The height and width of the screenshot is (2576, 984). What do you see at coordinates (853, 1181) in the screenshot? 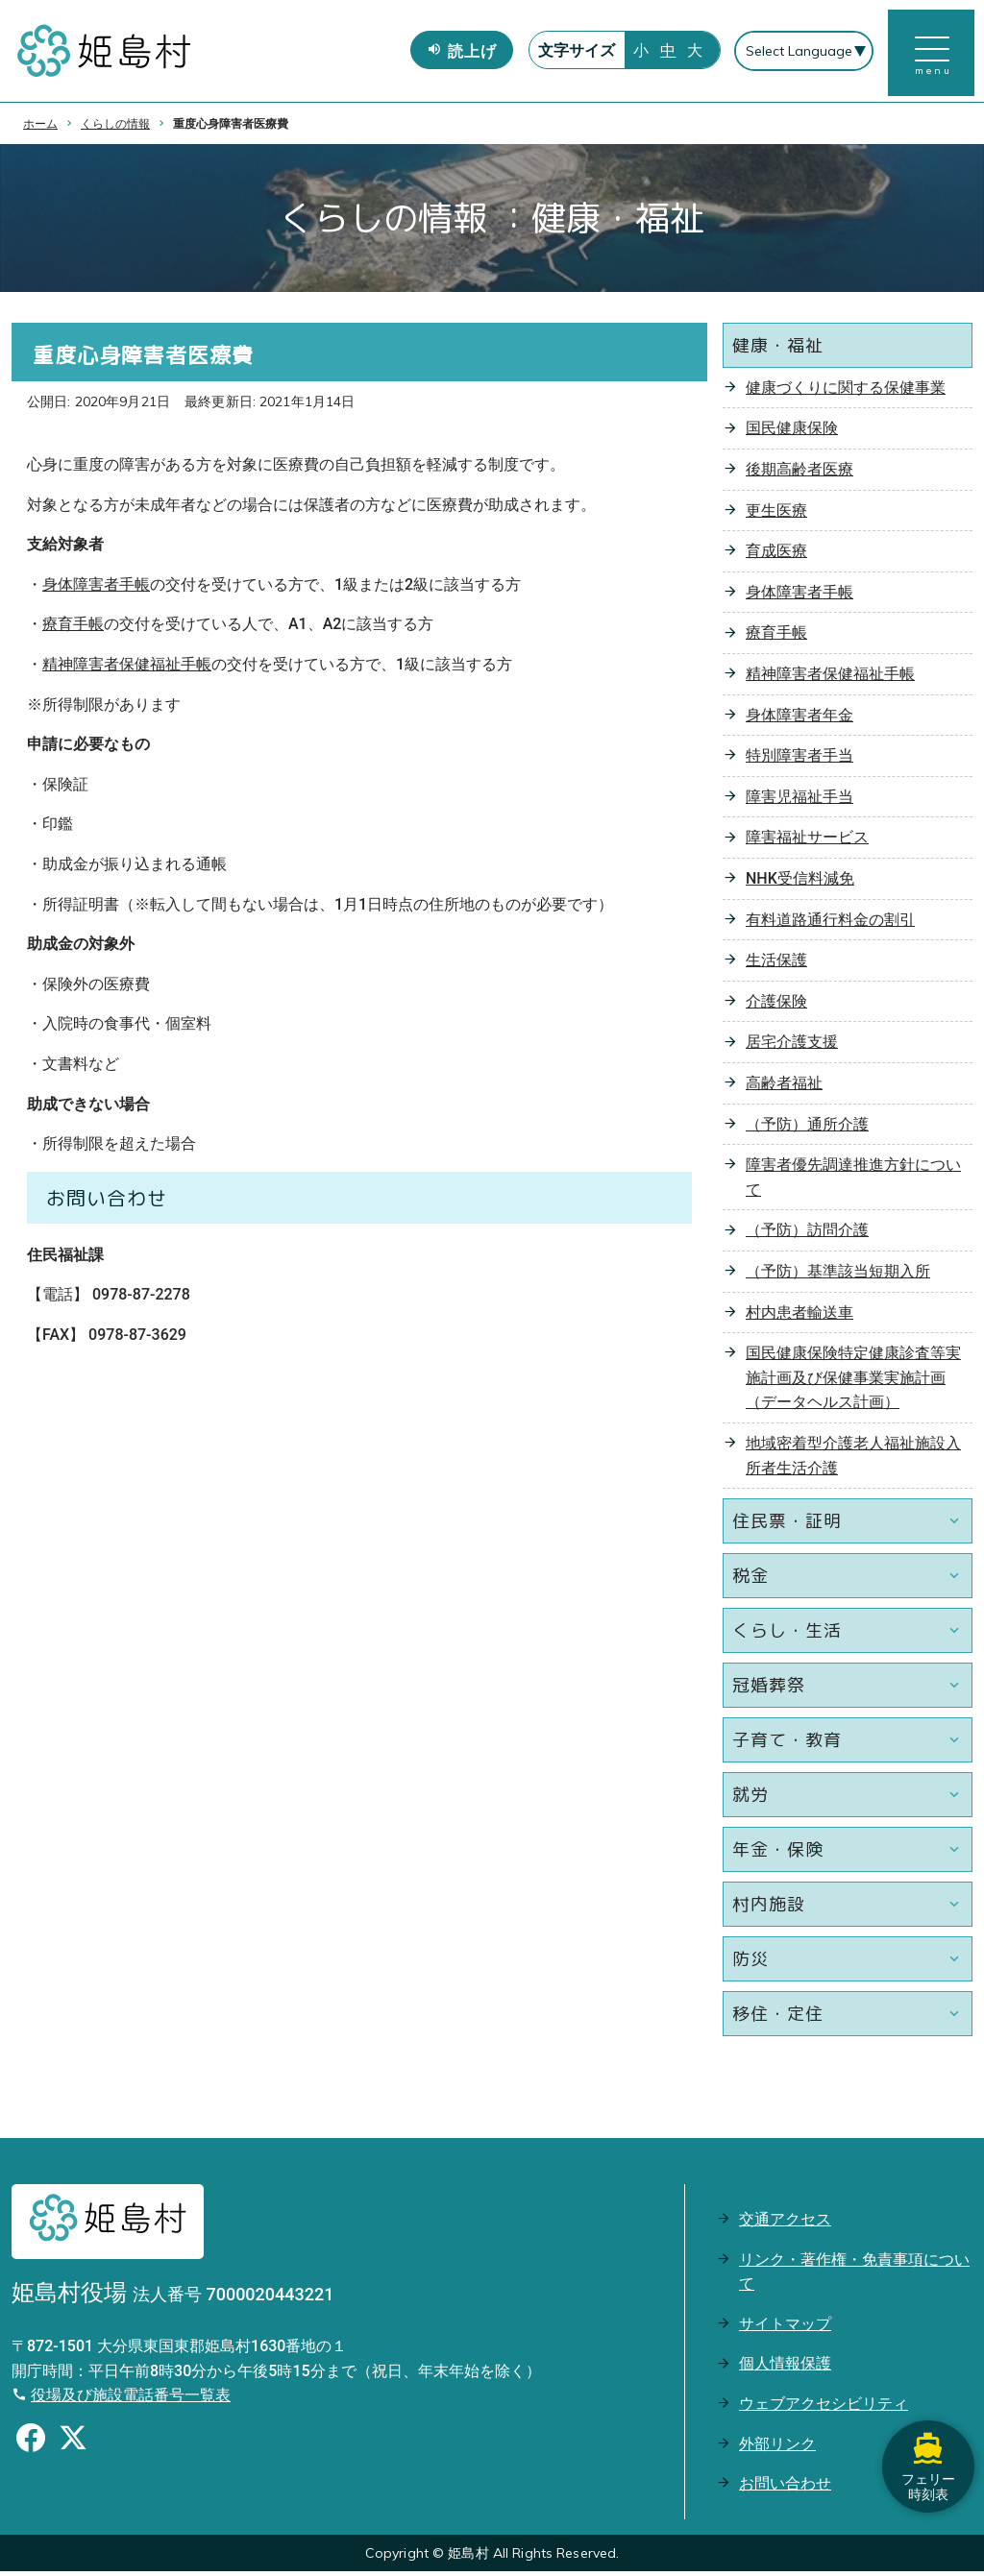
I see `障害者優先調達推進方針について` at bounding box center [853, 1181].